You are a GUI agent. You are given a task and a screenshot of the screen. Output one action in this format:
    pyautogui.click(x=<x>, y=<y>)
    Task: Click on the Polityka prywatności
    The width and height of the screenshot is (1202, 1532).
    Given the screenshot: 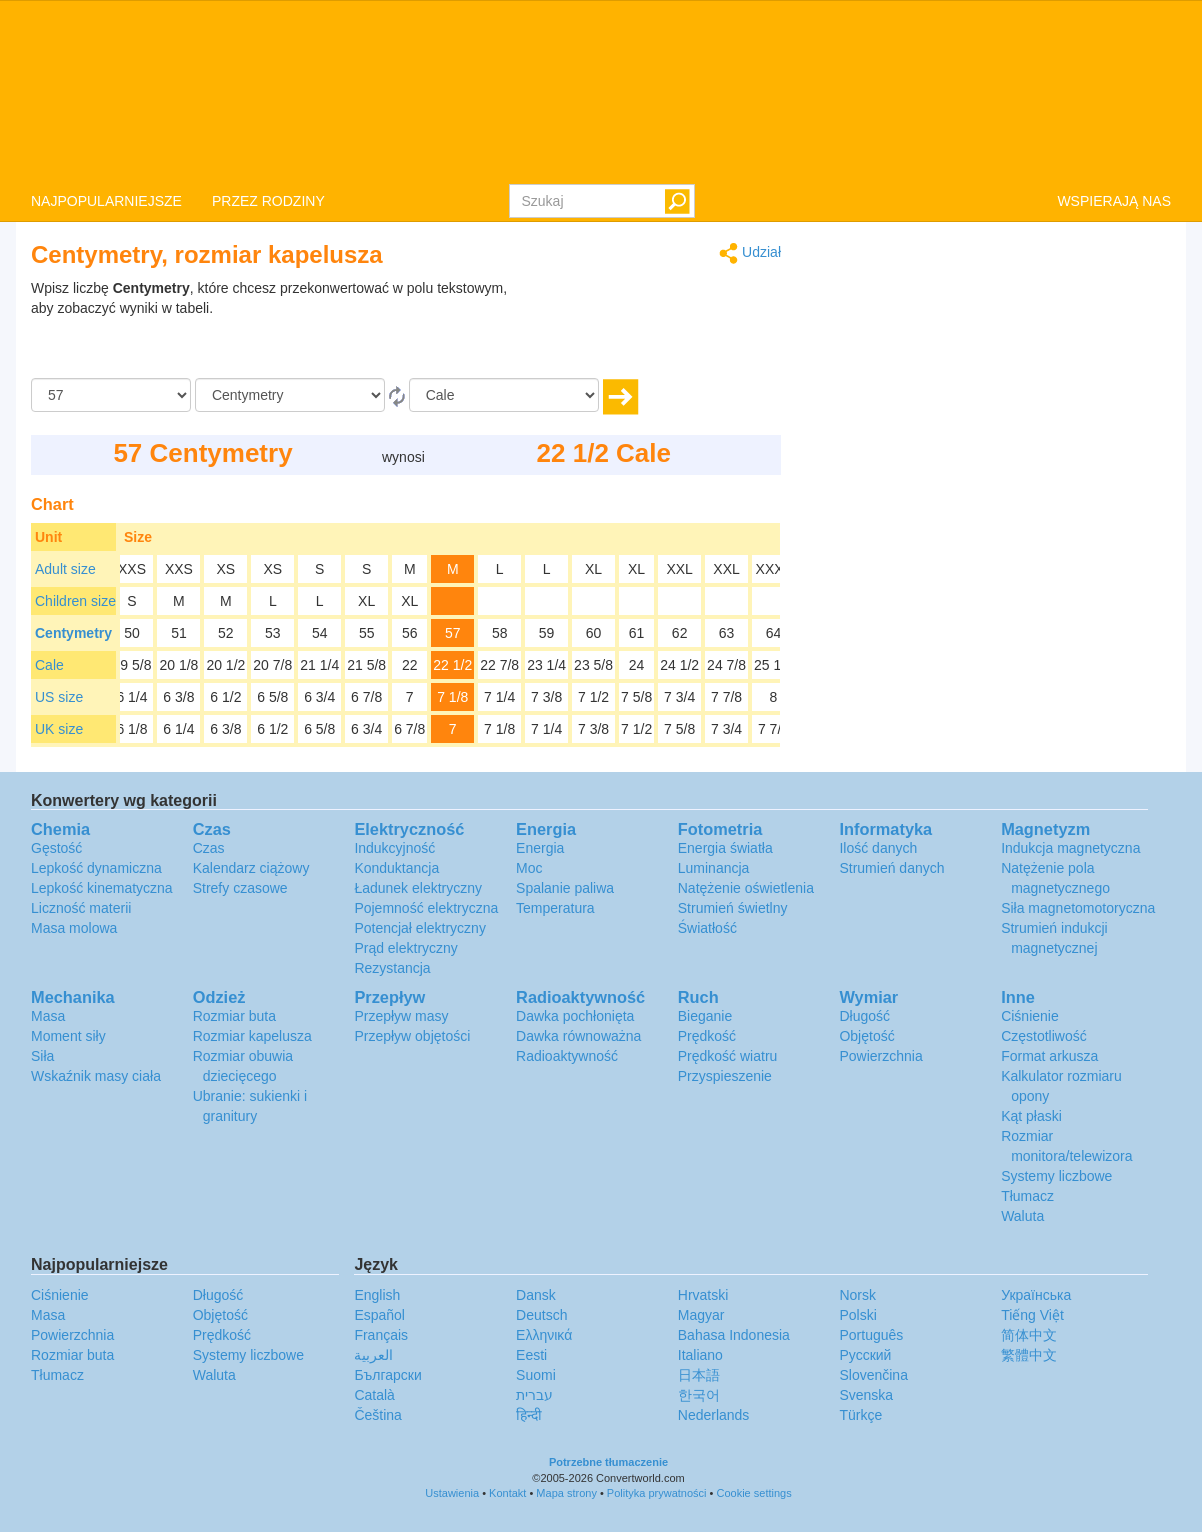 What is the action you would take?
    pyautogui.click(x=657, y=1493)
    